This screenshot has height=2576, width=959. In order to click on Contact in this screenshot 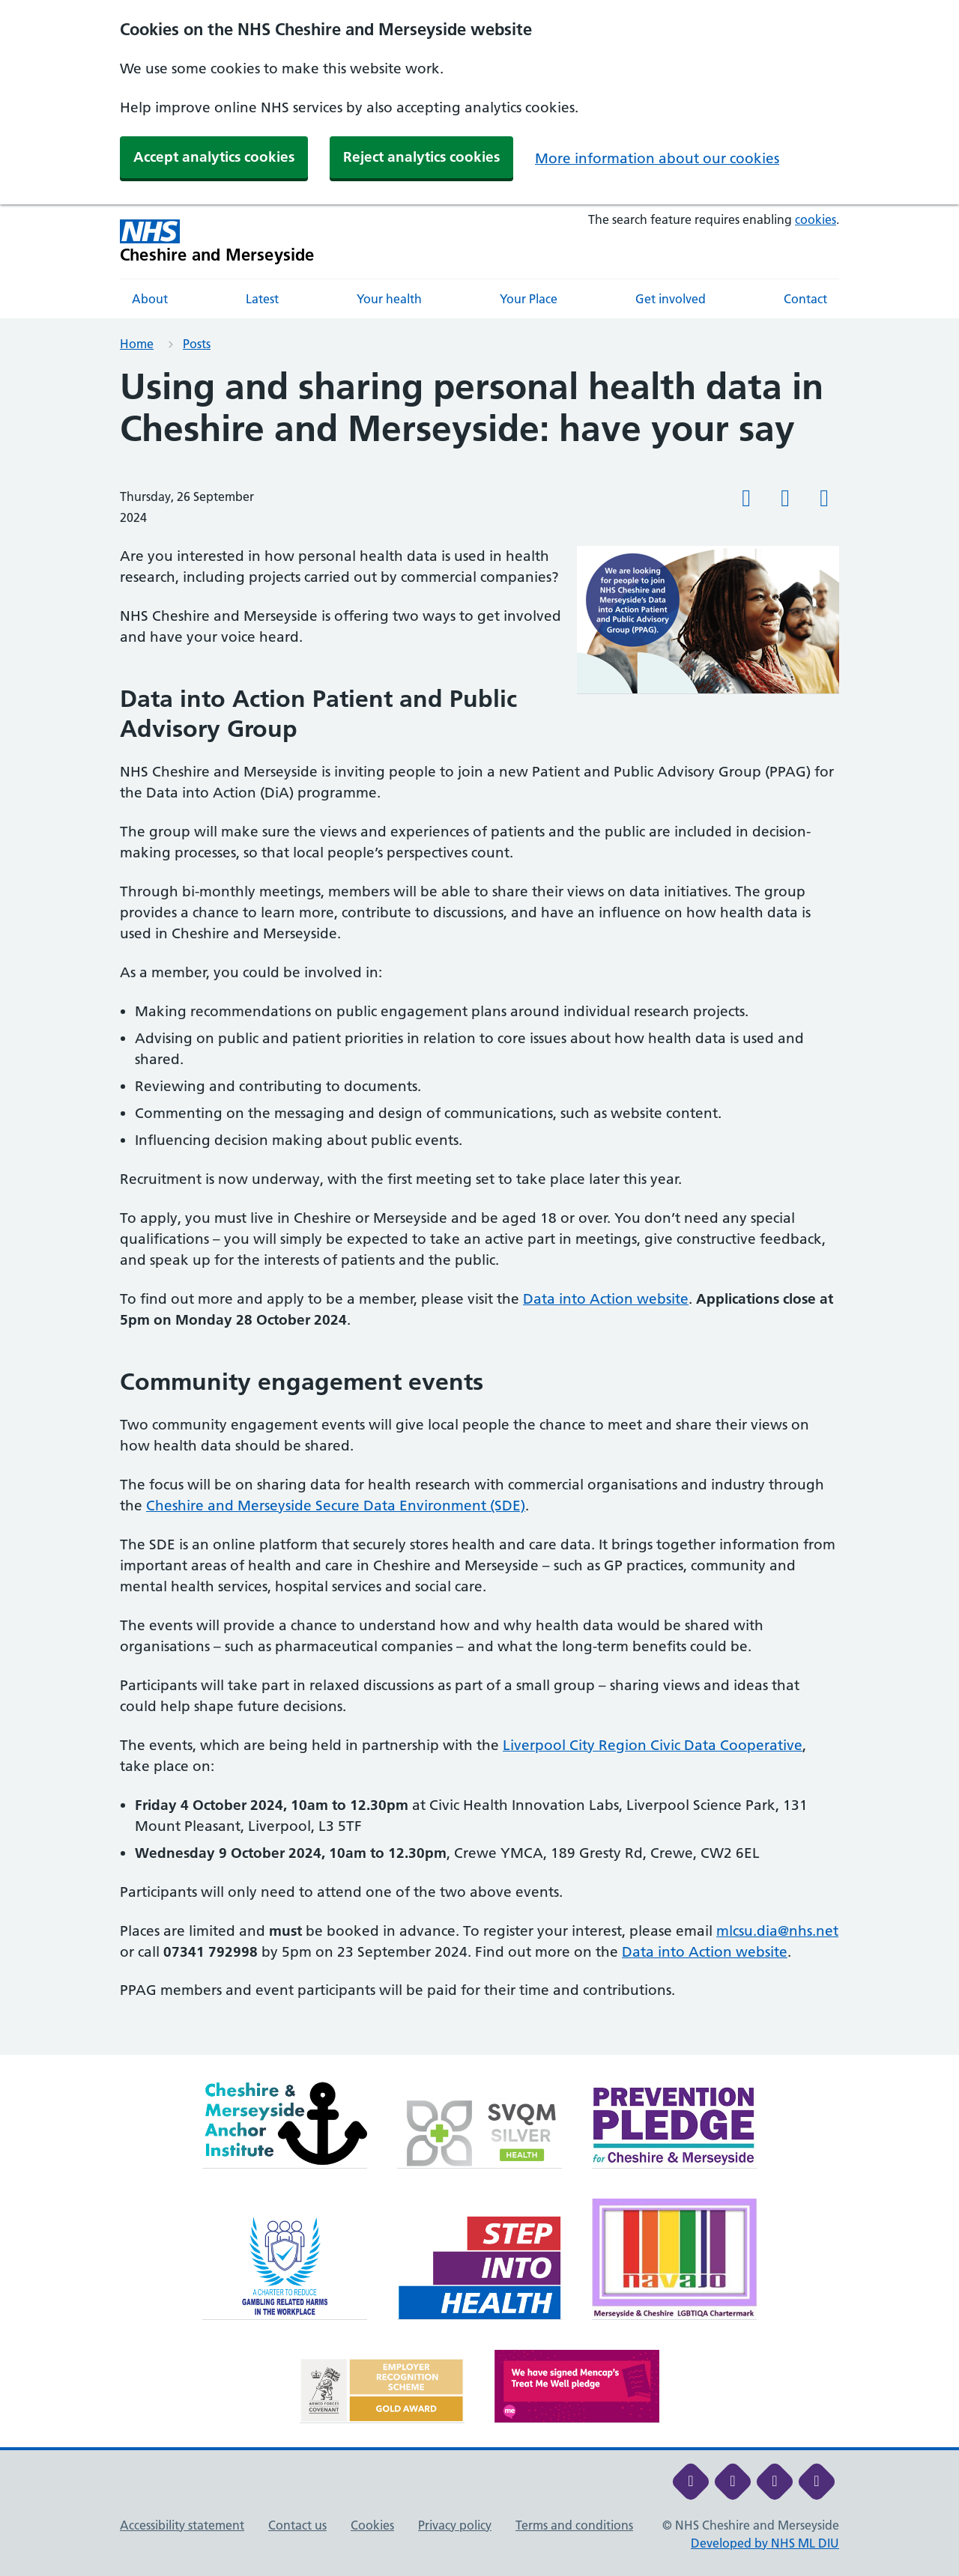, I will do `click(805, 298)`.